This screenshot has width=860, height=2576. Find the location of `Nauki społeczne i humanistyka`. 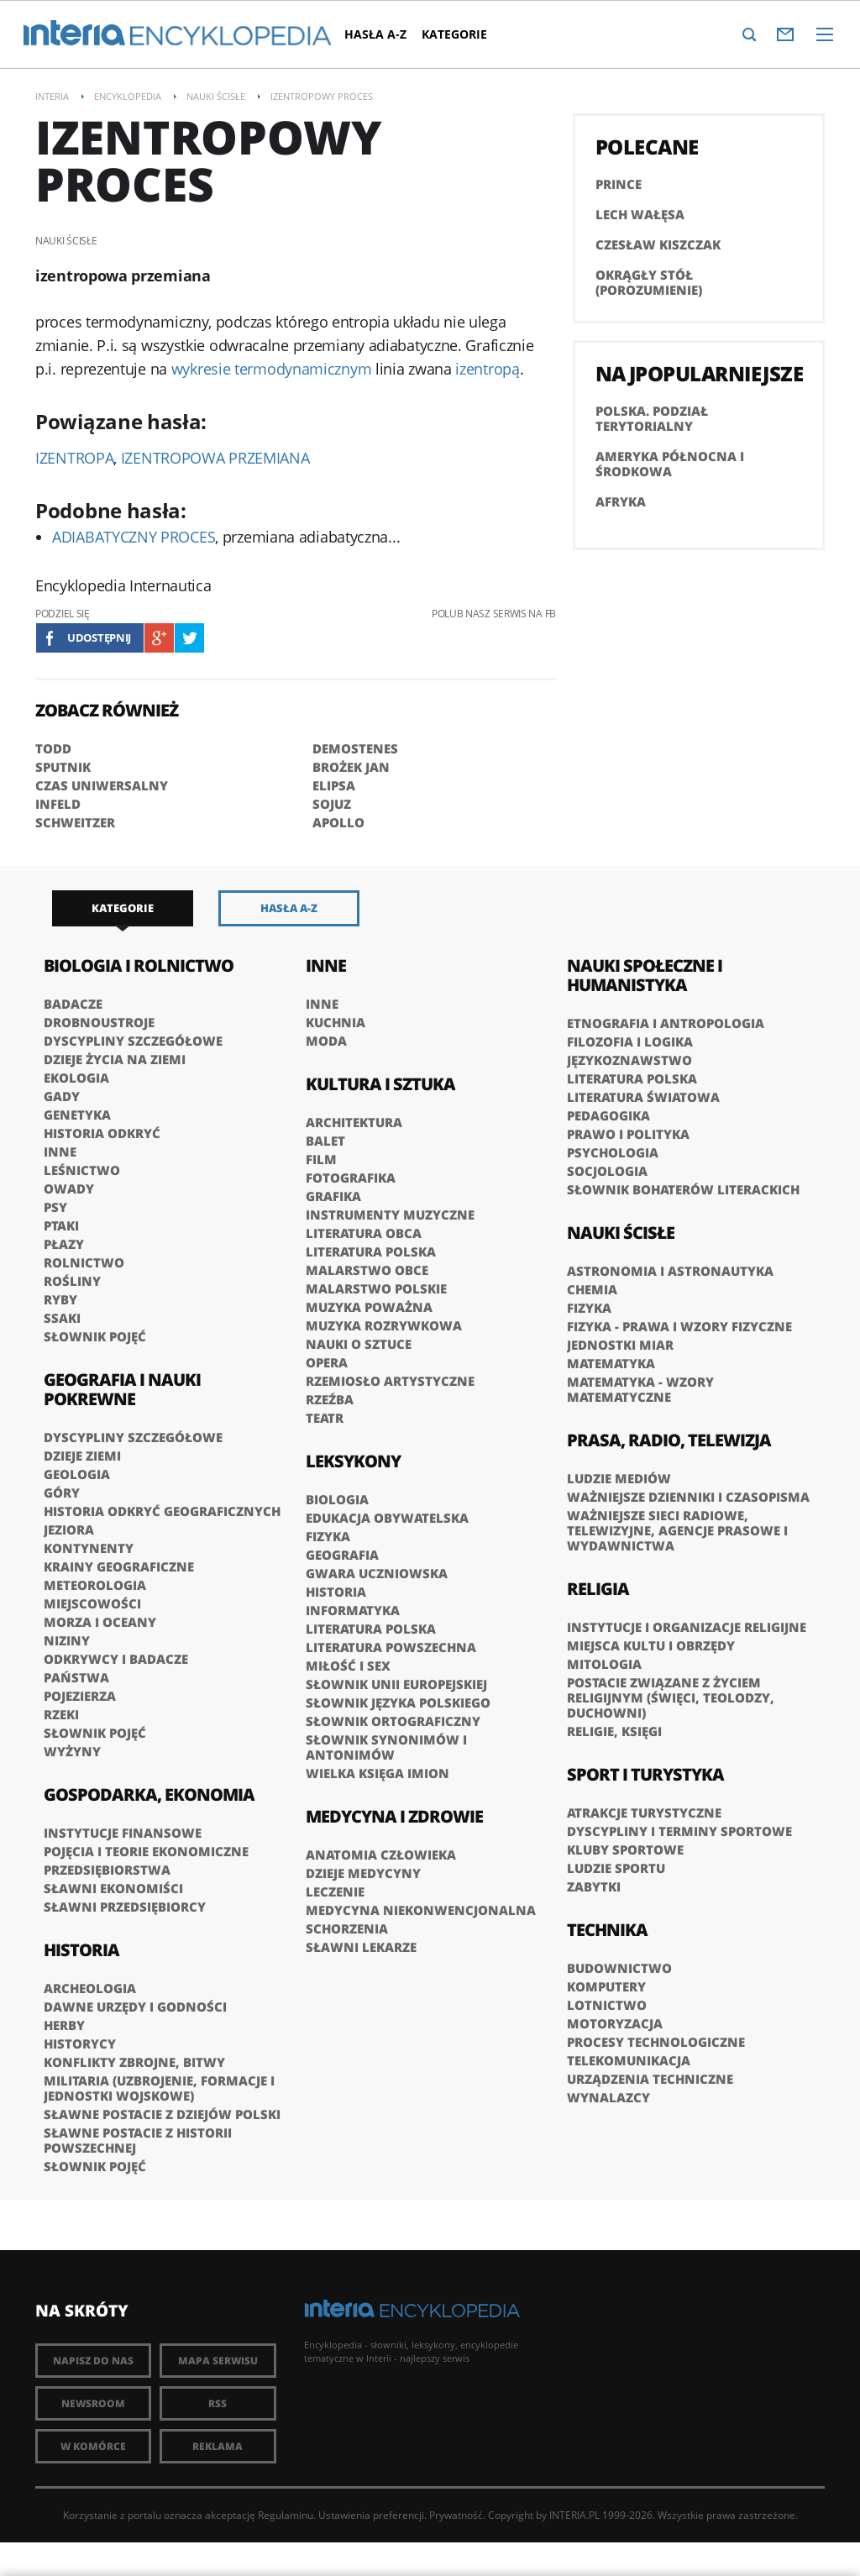

Nauki społeczne i humanistyka is located at coordinates (644, 975).